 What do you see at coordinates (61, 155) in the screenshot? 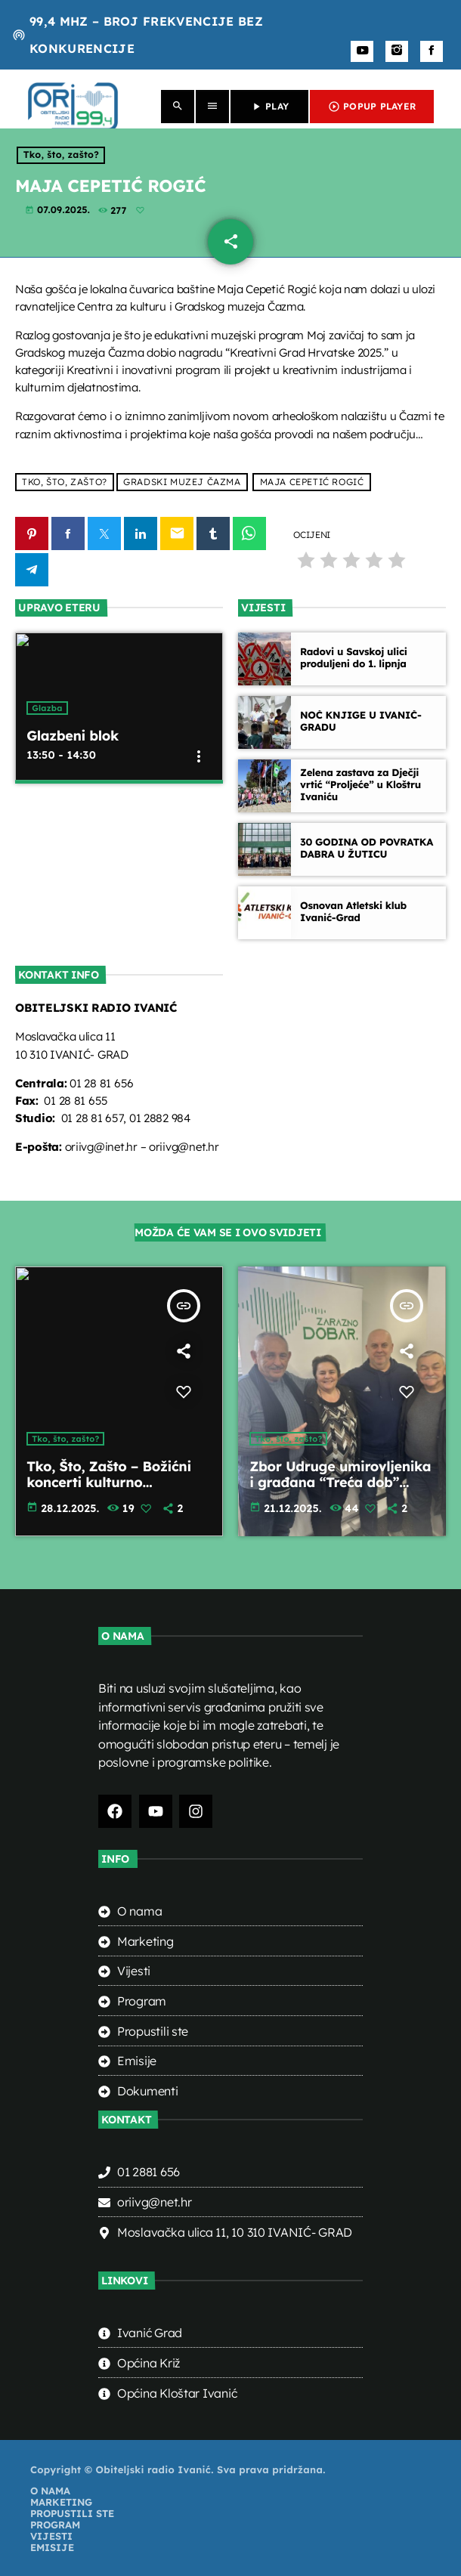
I see `Tko, što, zašto?` at bounding box center [61, 155].